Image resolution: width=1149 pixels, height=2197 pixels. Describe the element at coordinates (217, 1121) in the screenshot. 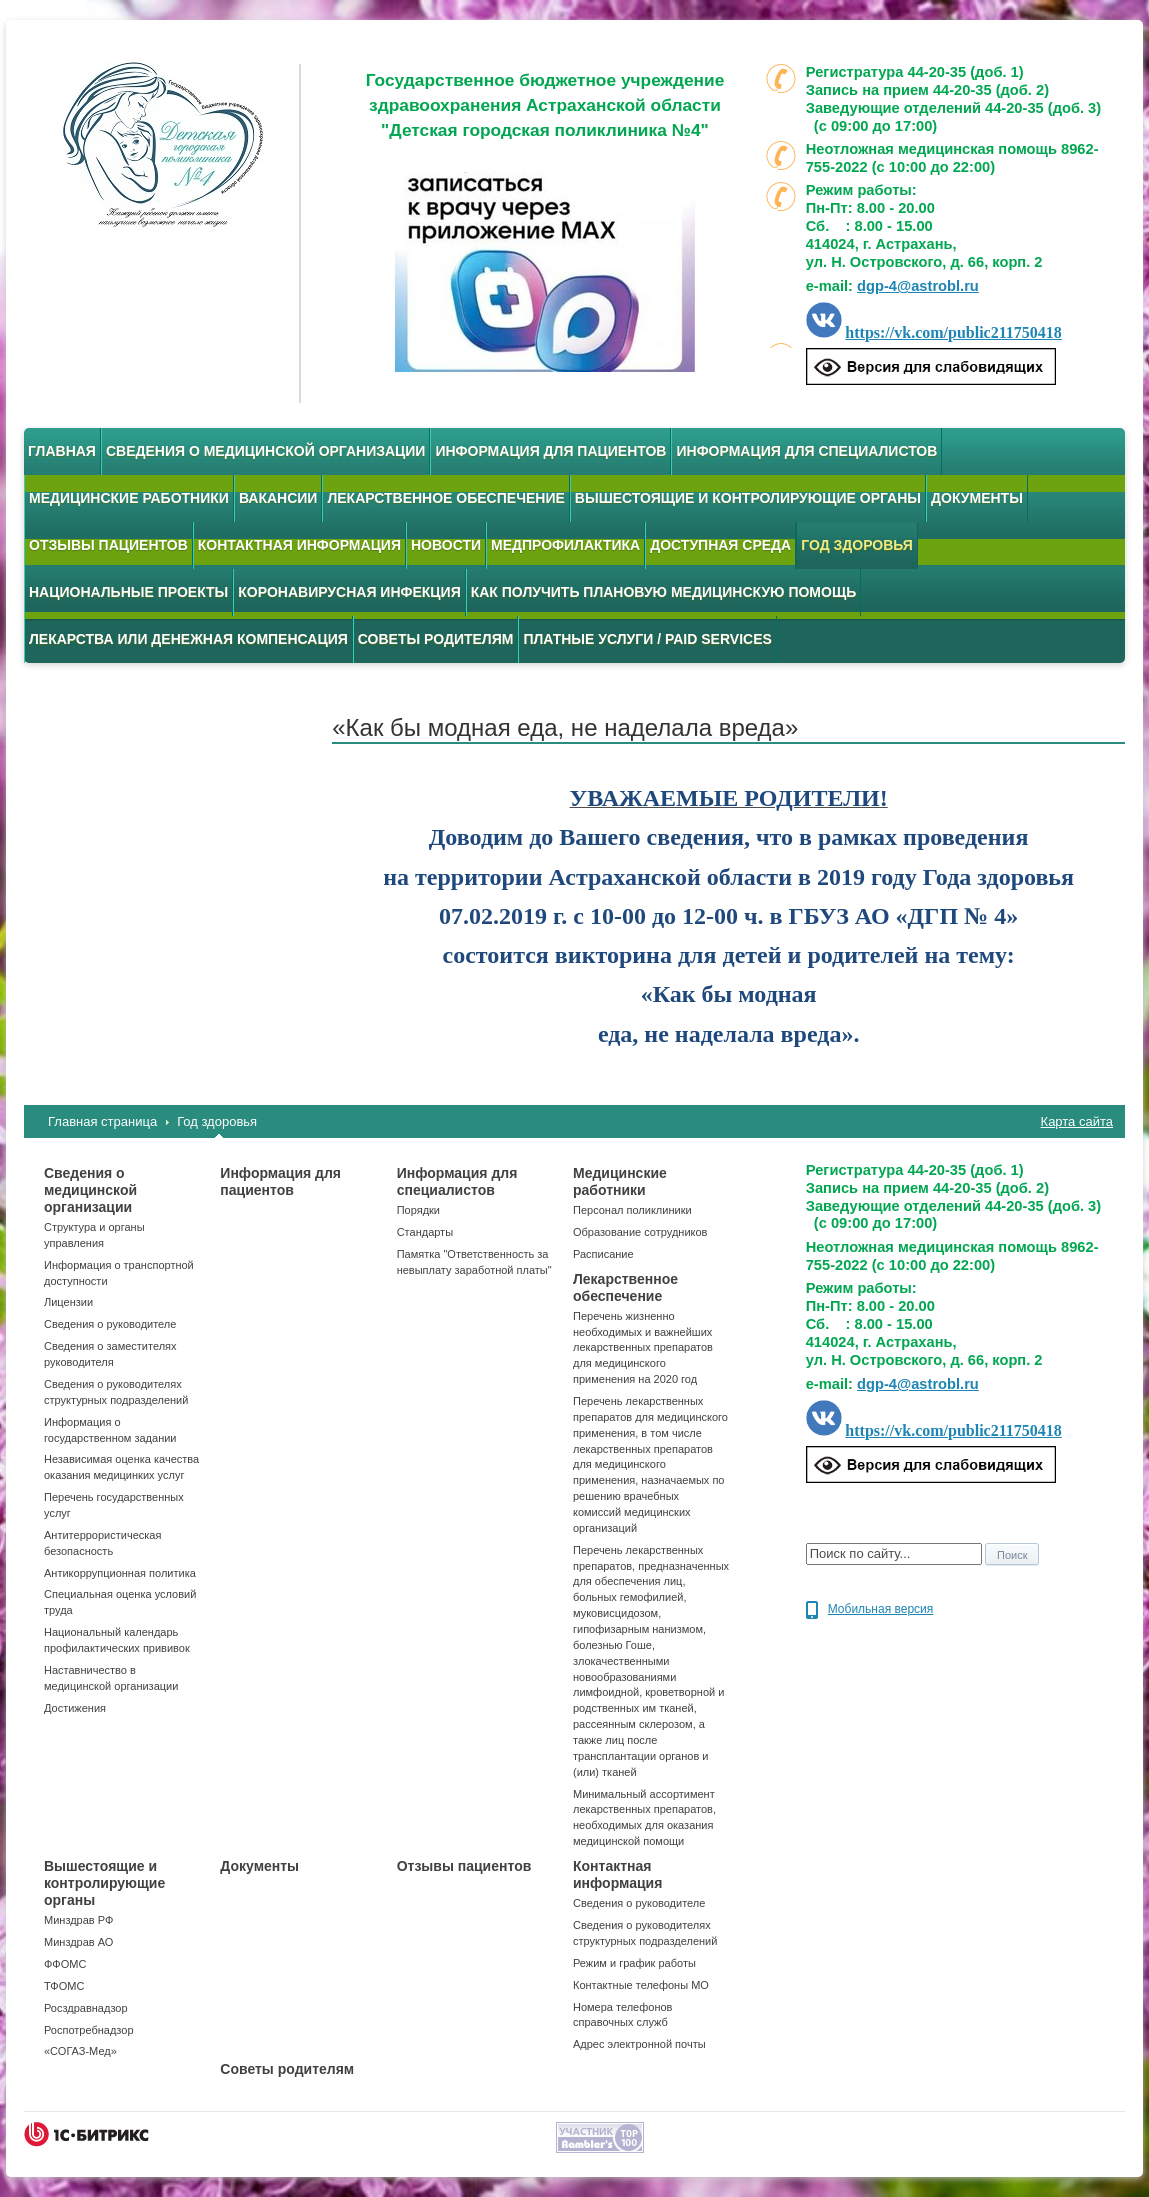

I see `Год здоровья` at that location.